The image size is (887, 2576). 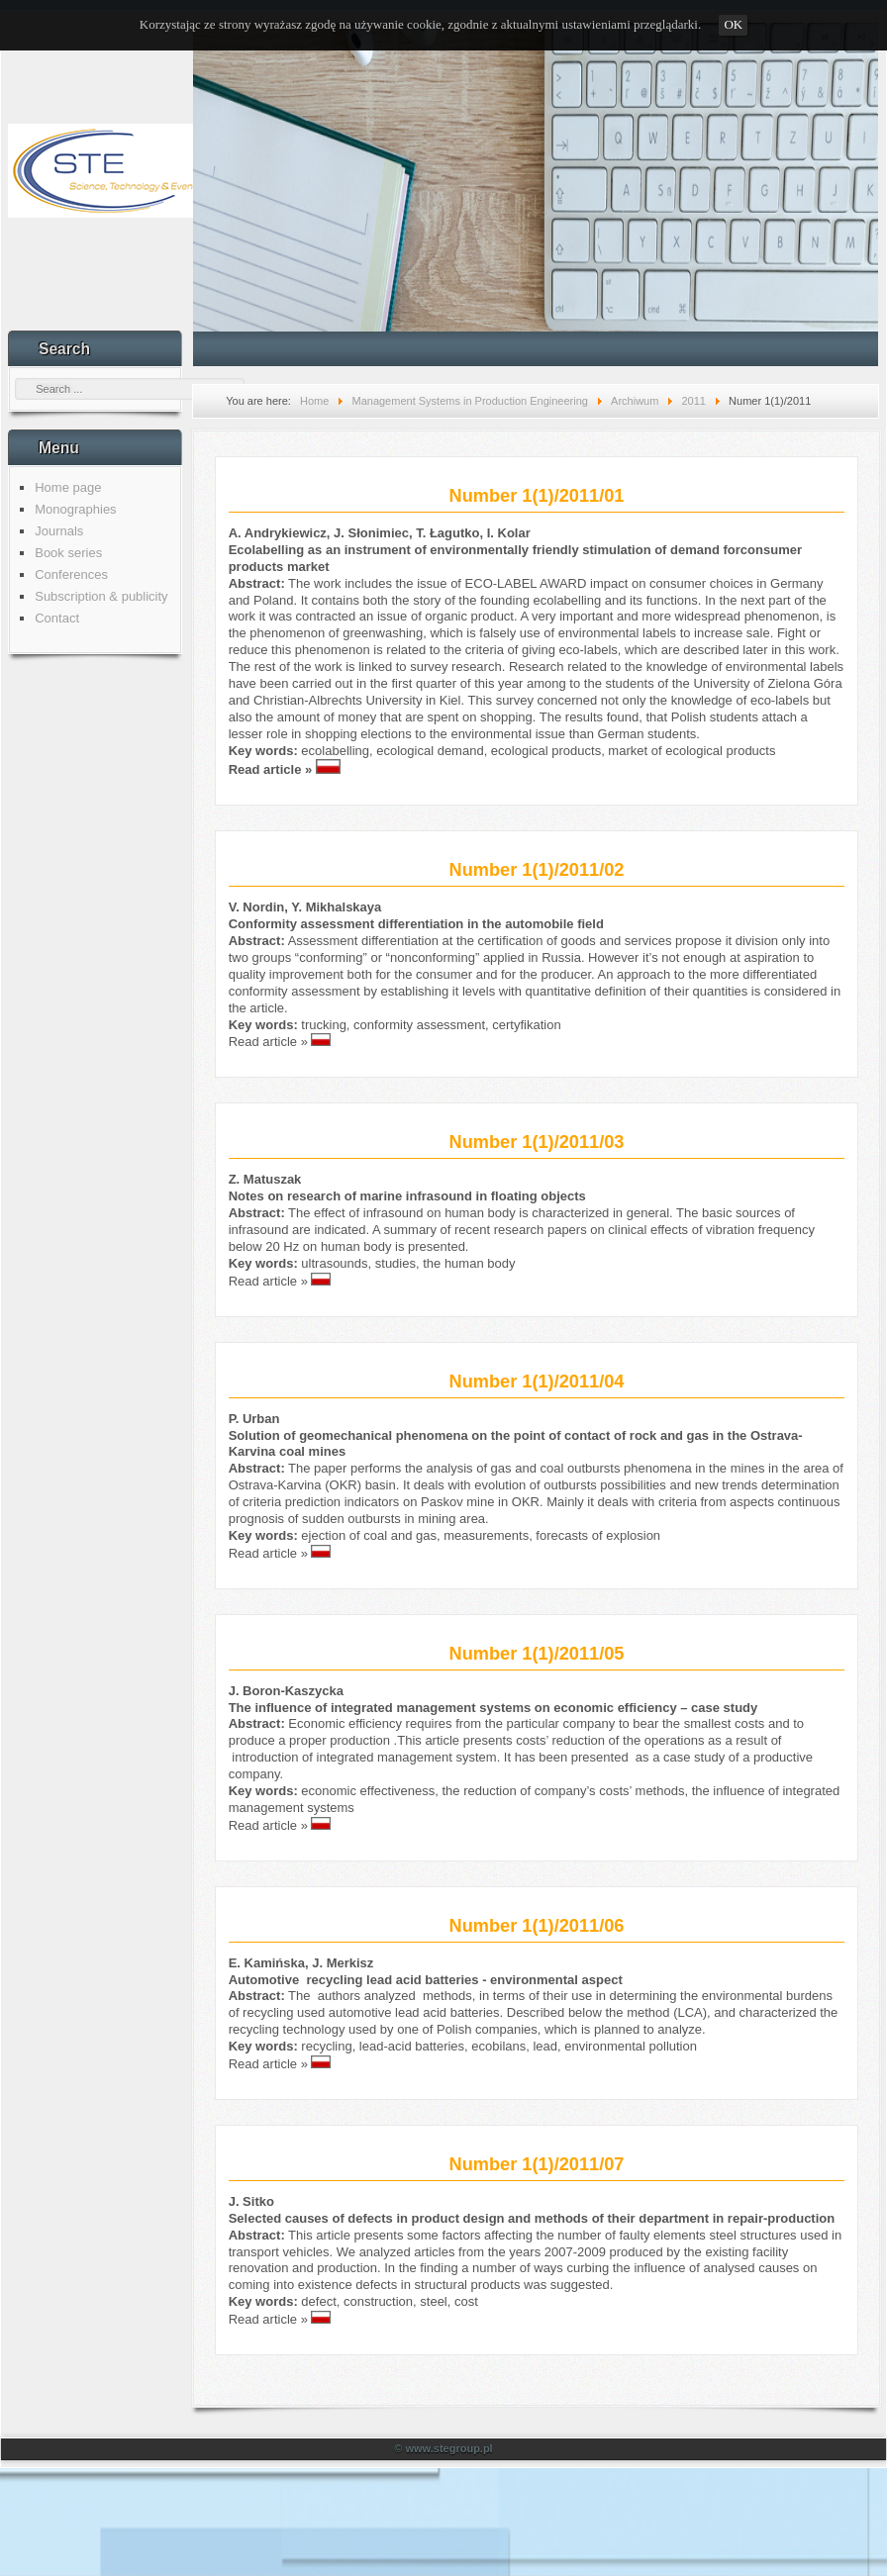 What do you see at coordinates (101, 596) in the screenshot?
I see `Subscription & publicity` at bounding box center [101, 596].